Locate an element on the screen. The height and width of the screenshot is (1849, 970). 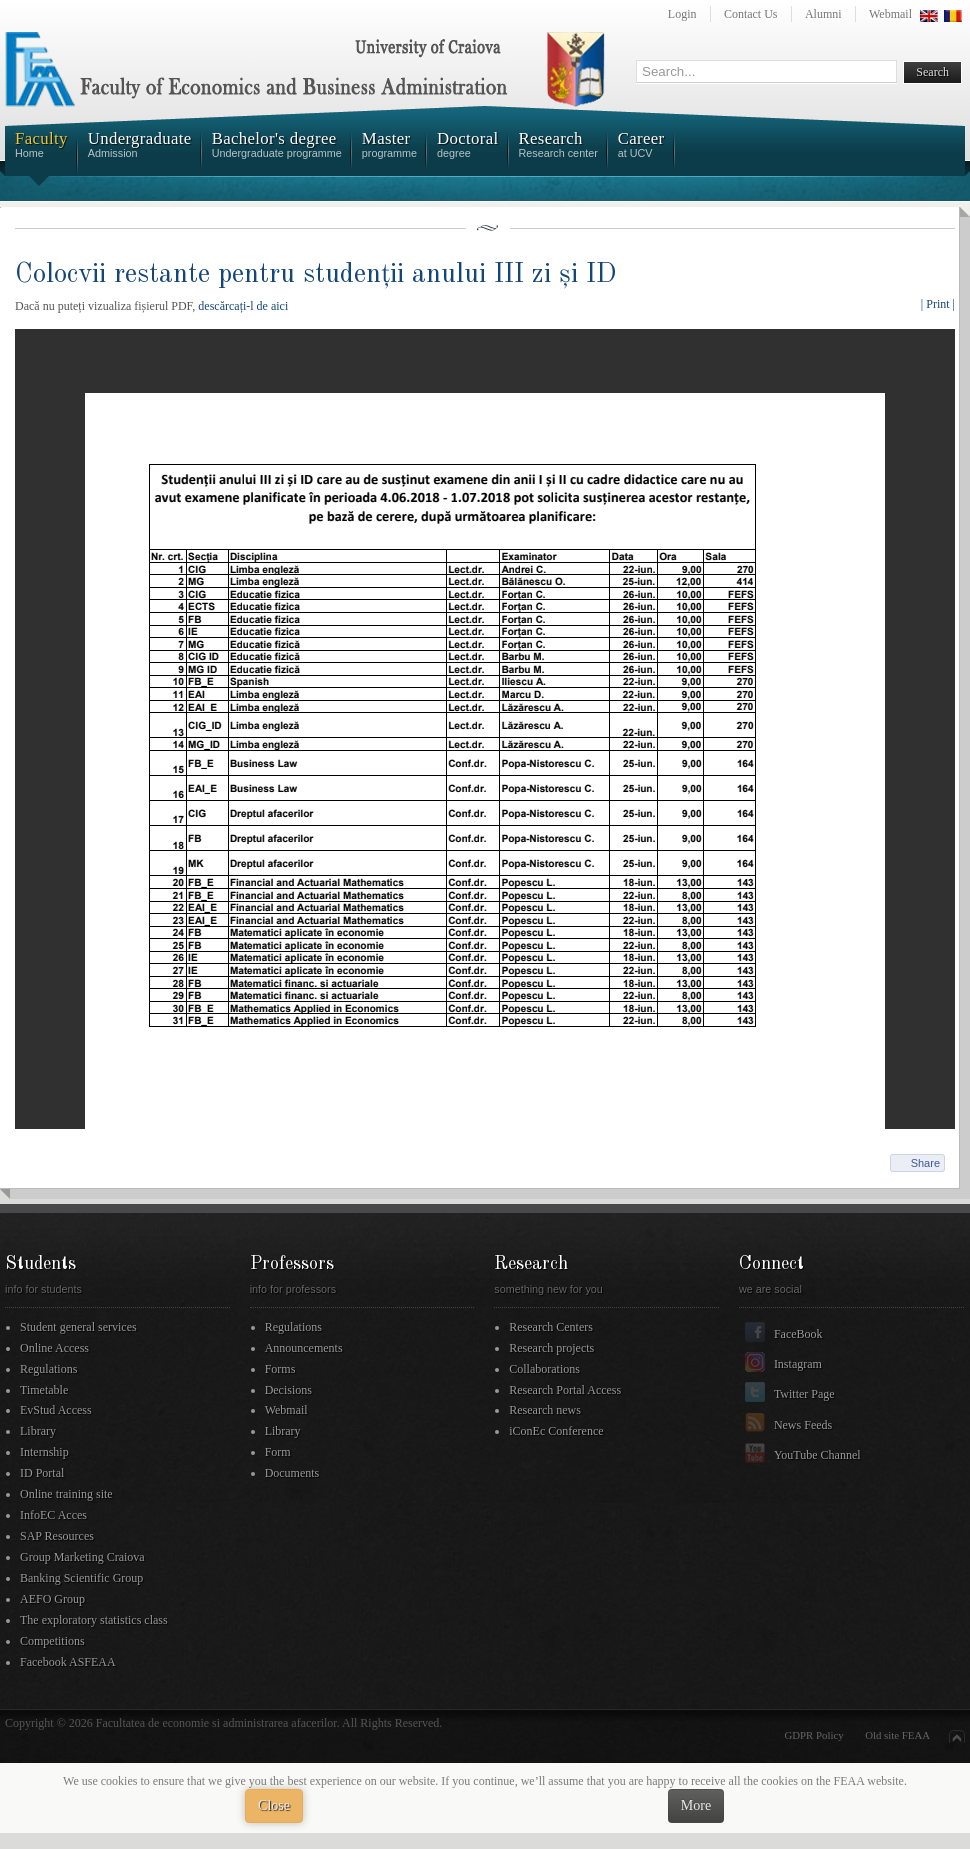
Research Portal Access is located at coordinates (565, 1390).